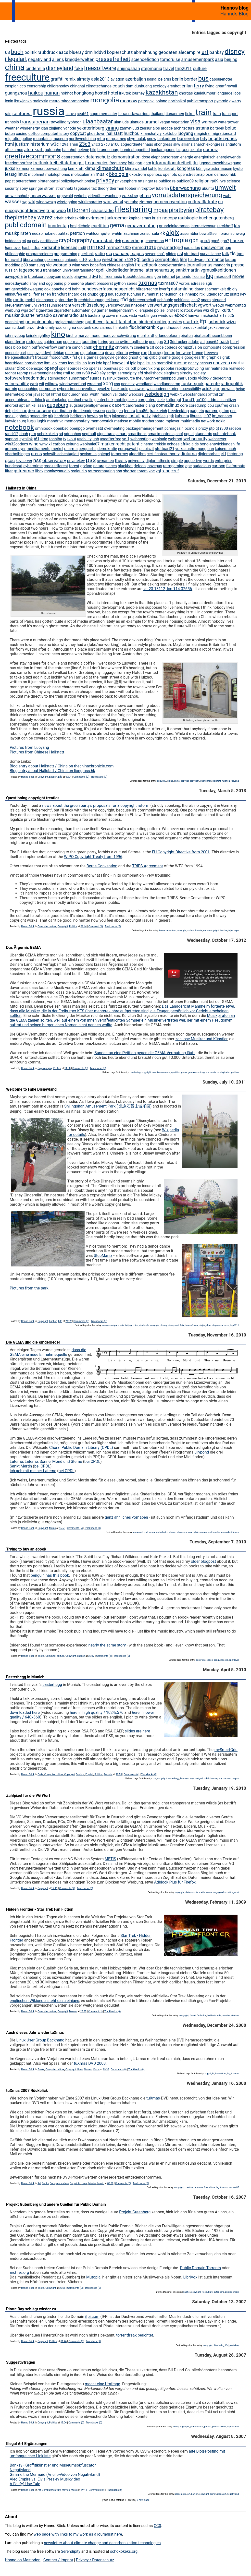 The height and width of the screenshot is (2576, 251). I want to click on energiewende, so click(228, 157).